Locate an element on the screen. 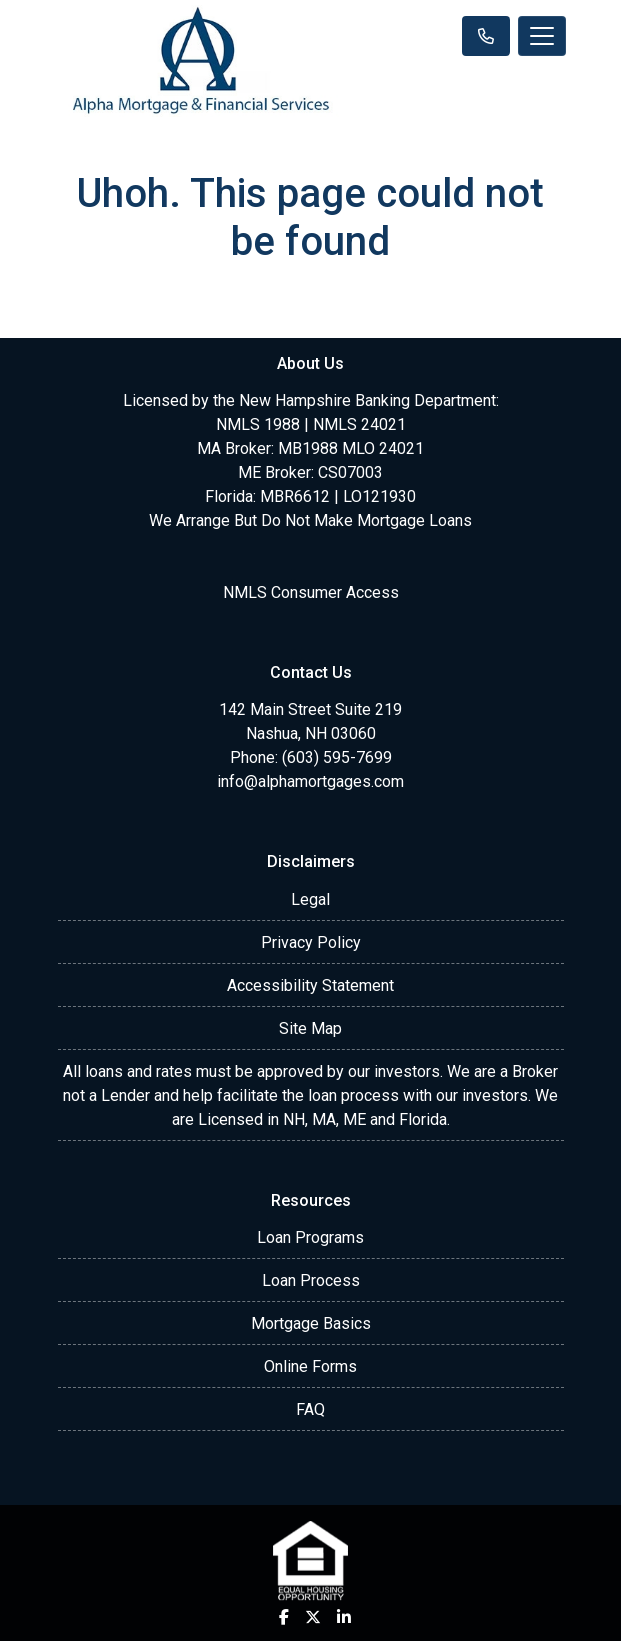 This screenshot has width=621, height=1641. Accessibility Statement is located at coordinates (310, 985).